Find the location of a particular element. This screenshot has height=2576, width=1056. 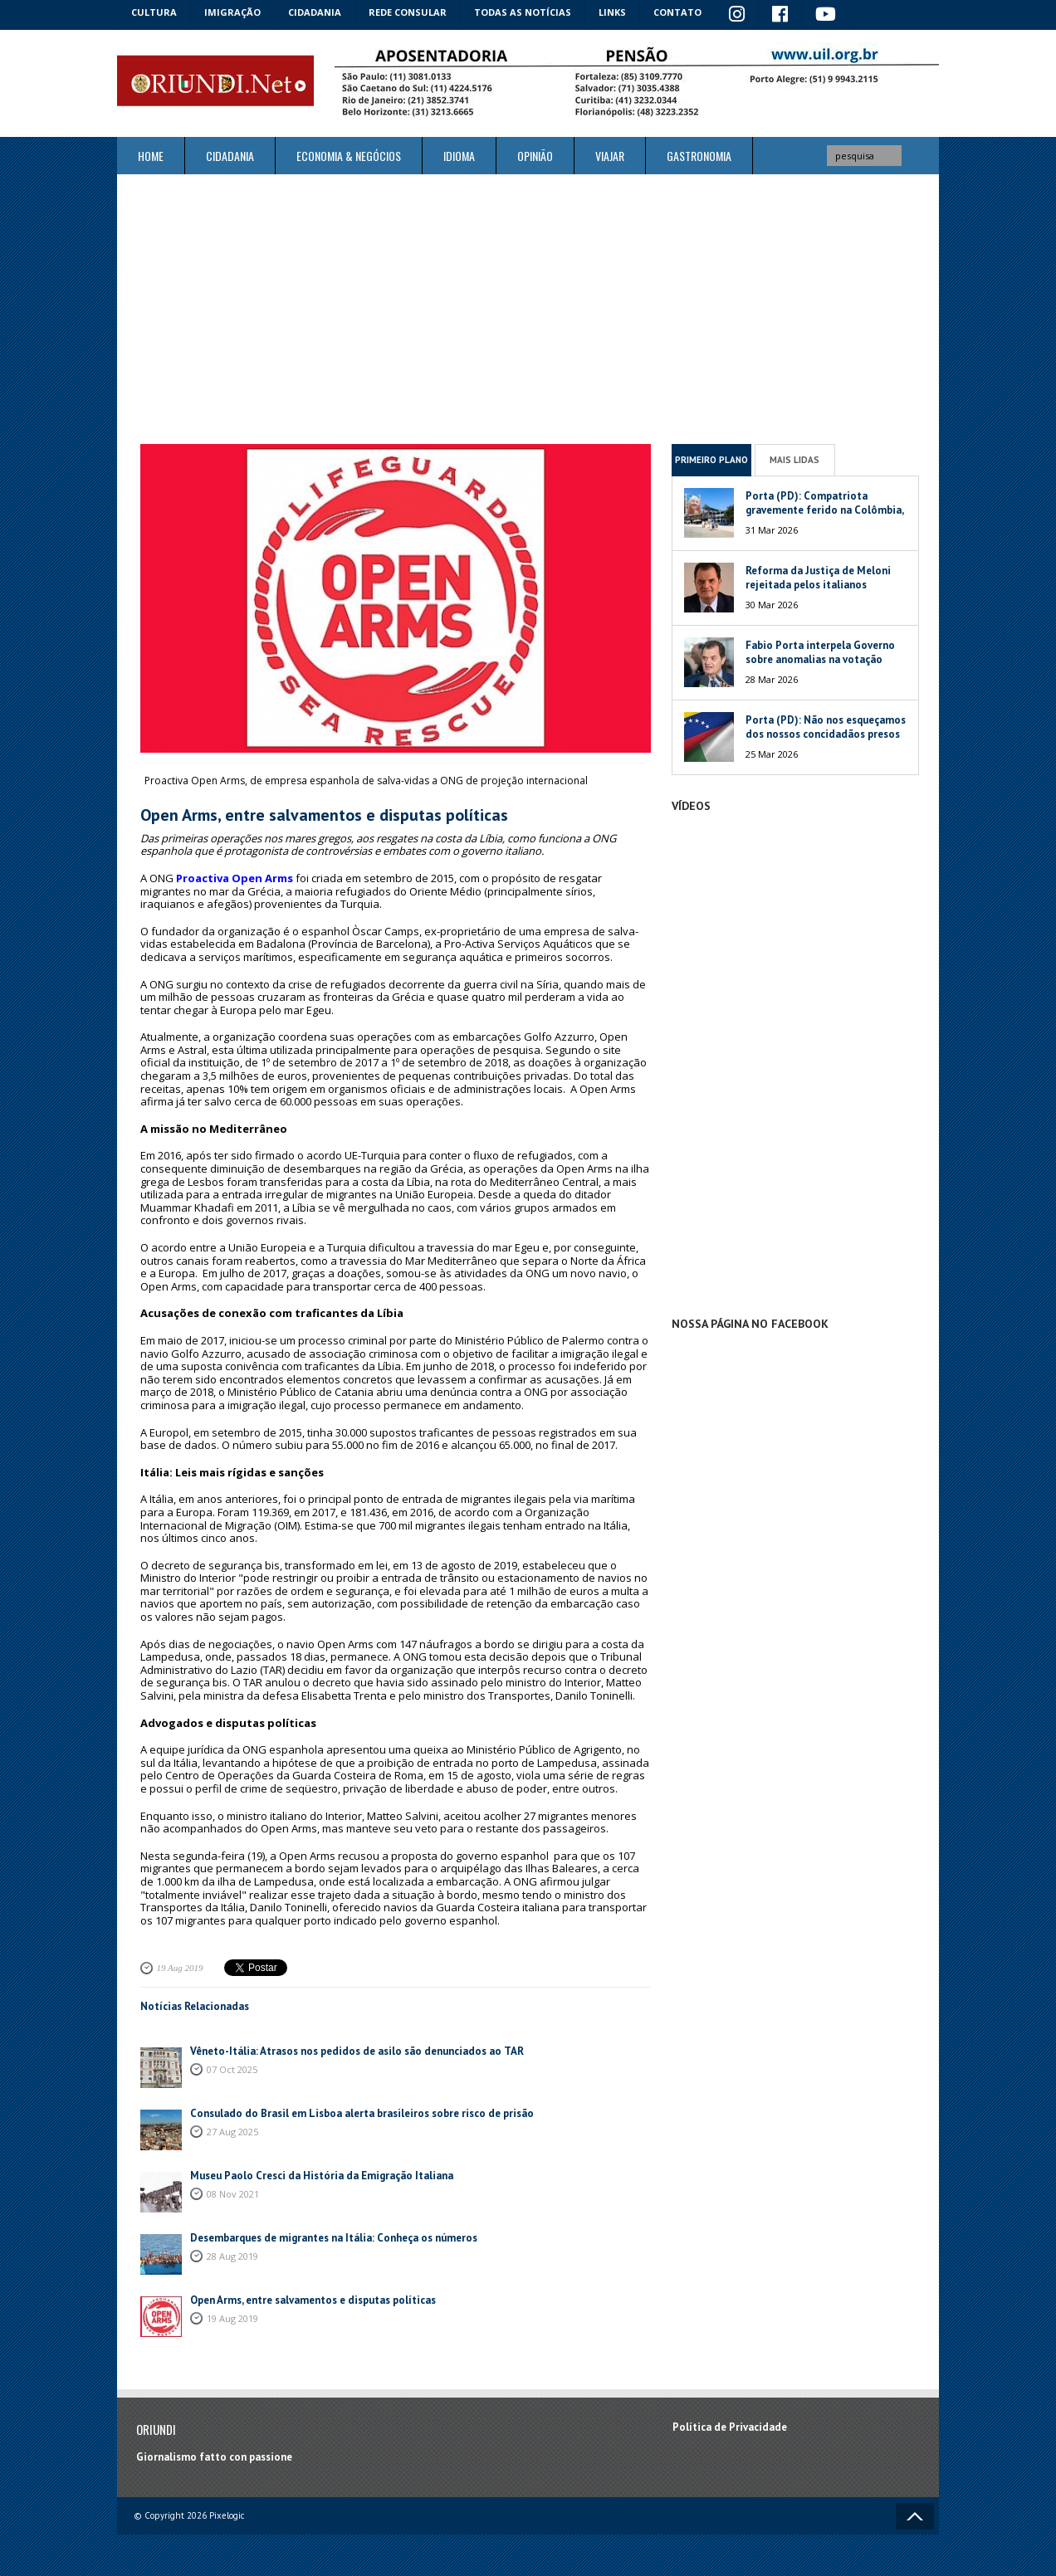

Fabio Porta interpela Governo sobre anomalias na votação italiana na Venezuela is located at coordinates (820, 659).